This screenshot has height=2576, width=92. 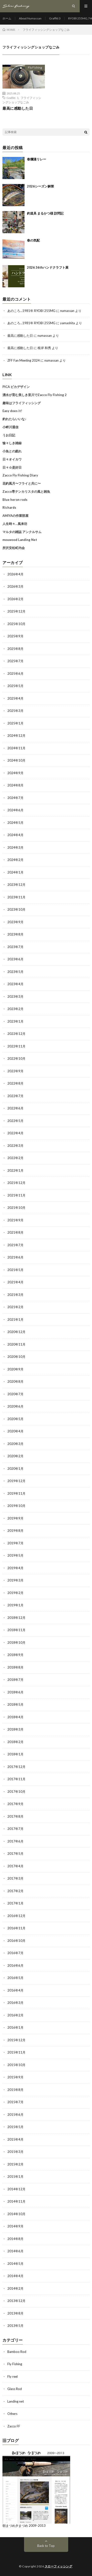 What do you see at coordinates (15, 1965) in the screenshot?
I see `2016年6月` at bounding box center [15, 1965].